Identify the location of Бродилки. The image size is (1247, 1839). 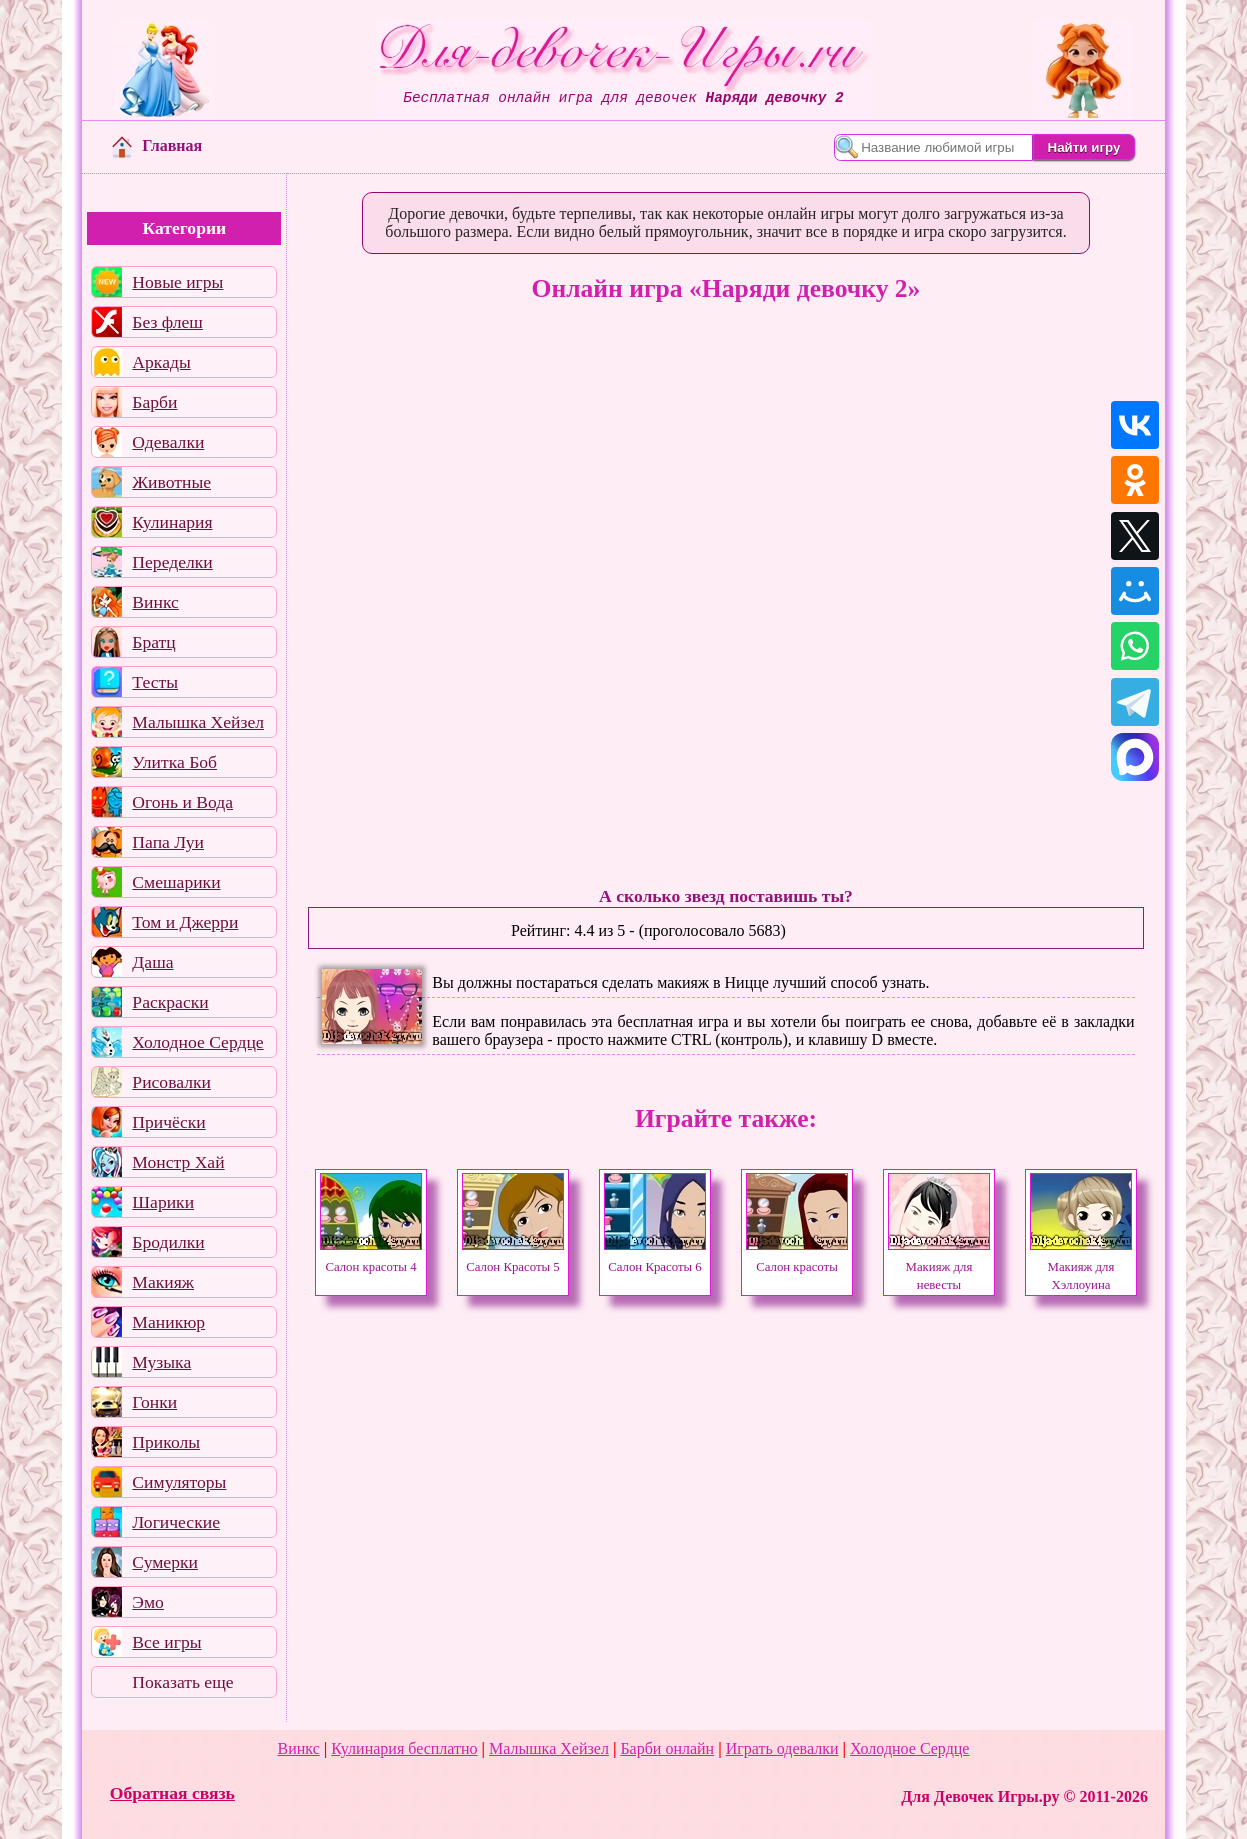
(168, 1242).